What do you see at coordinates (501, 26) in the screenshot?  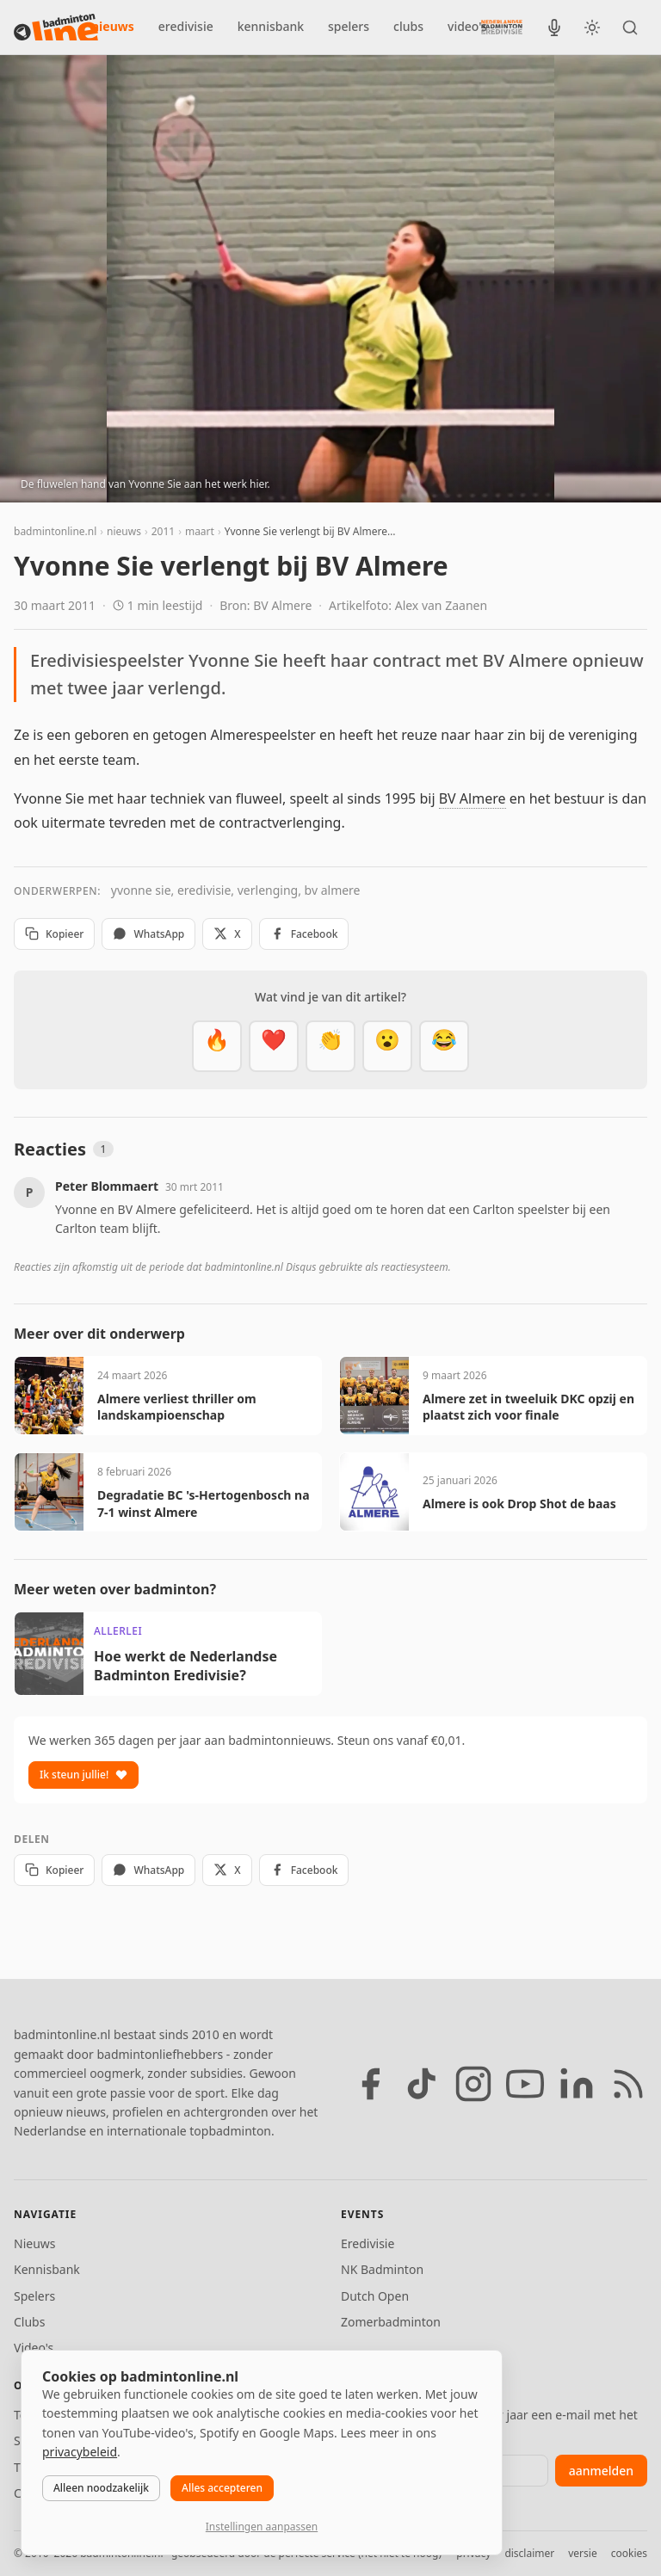 I see `[Nederlandse Badminton Eredivisie]` at bounding box center [501, 26].